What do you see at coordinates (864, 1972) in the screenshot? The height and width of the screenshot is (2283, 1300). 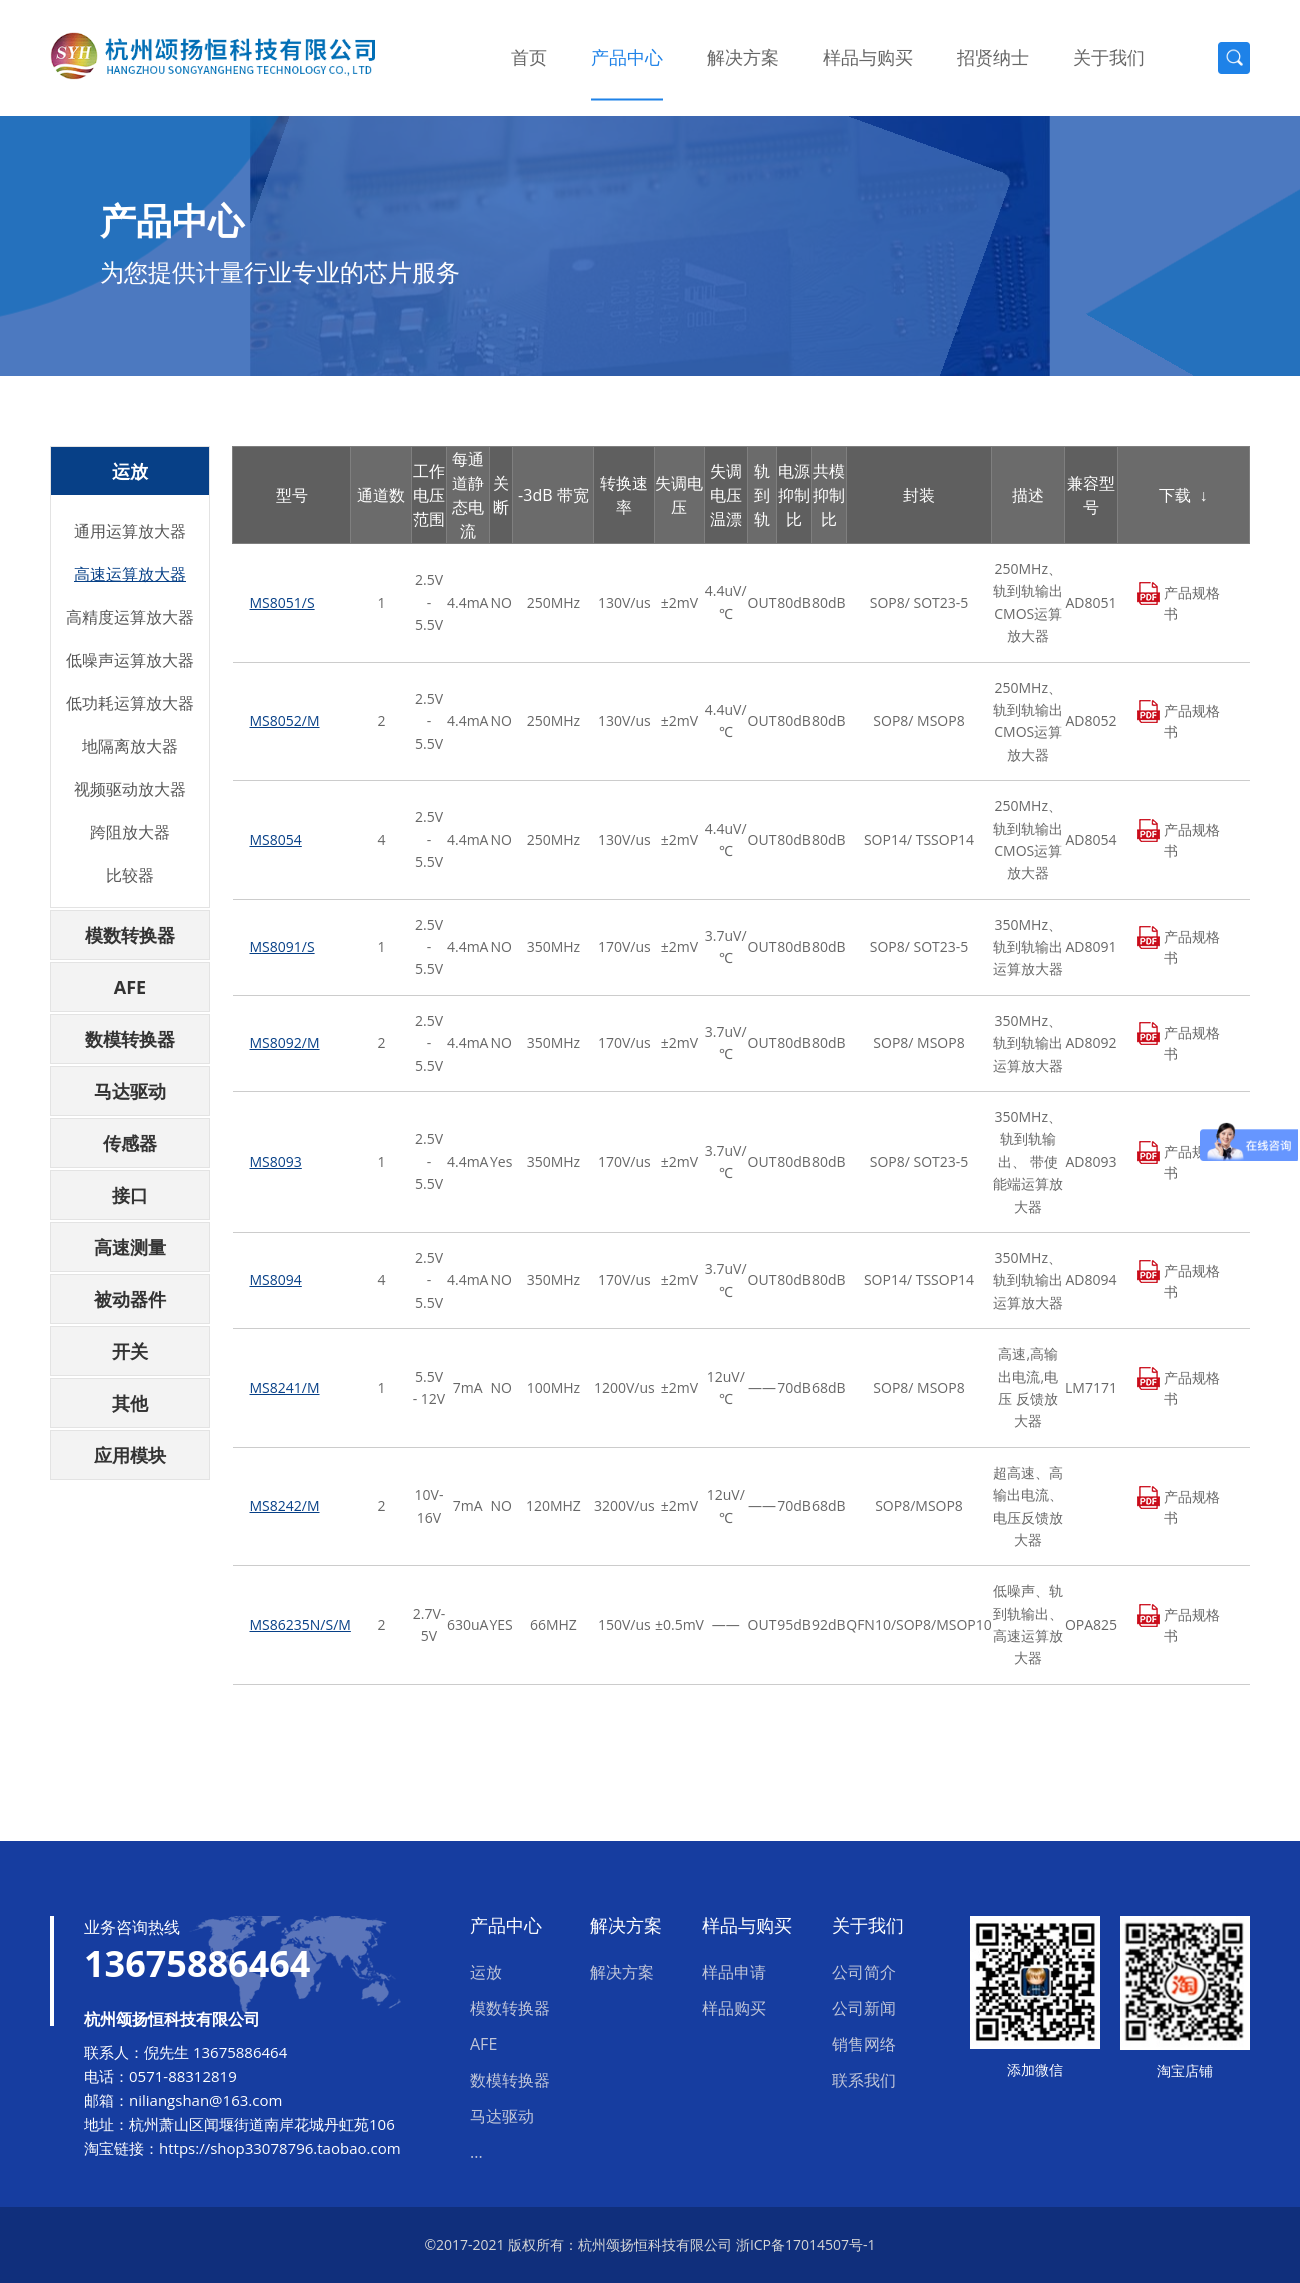 I see `公司简介` at bounding box center [864, 1972].